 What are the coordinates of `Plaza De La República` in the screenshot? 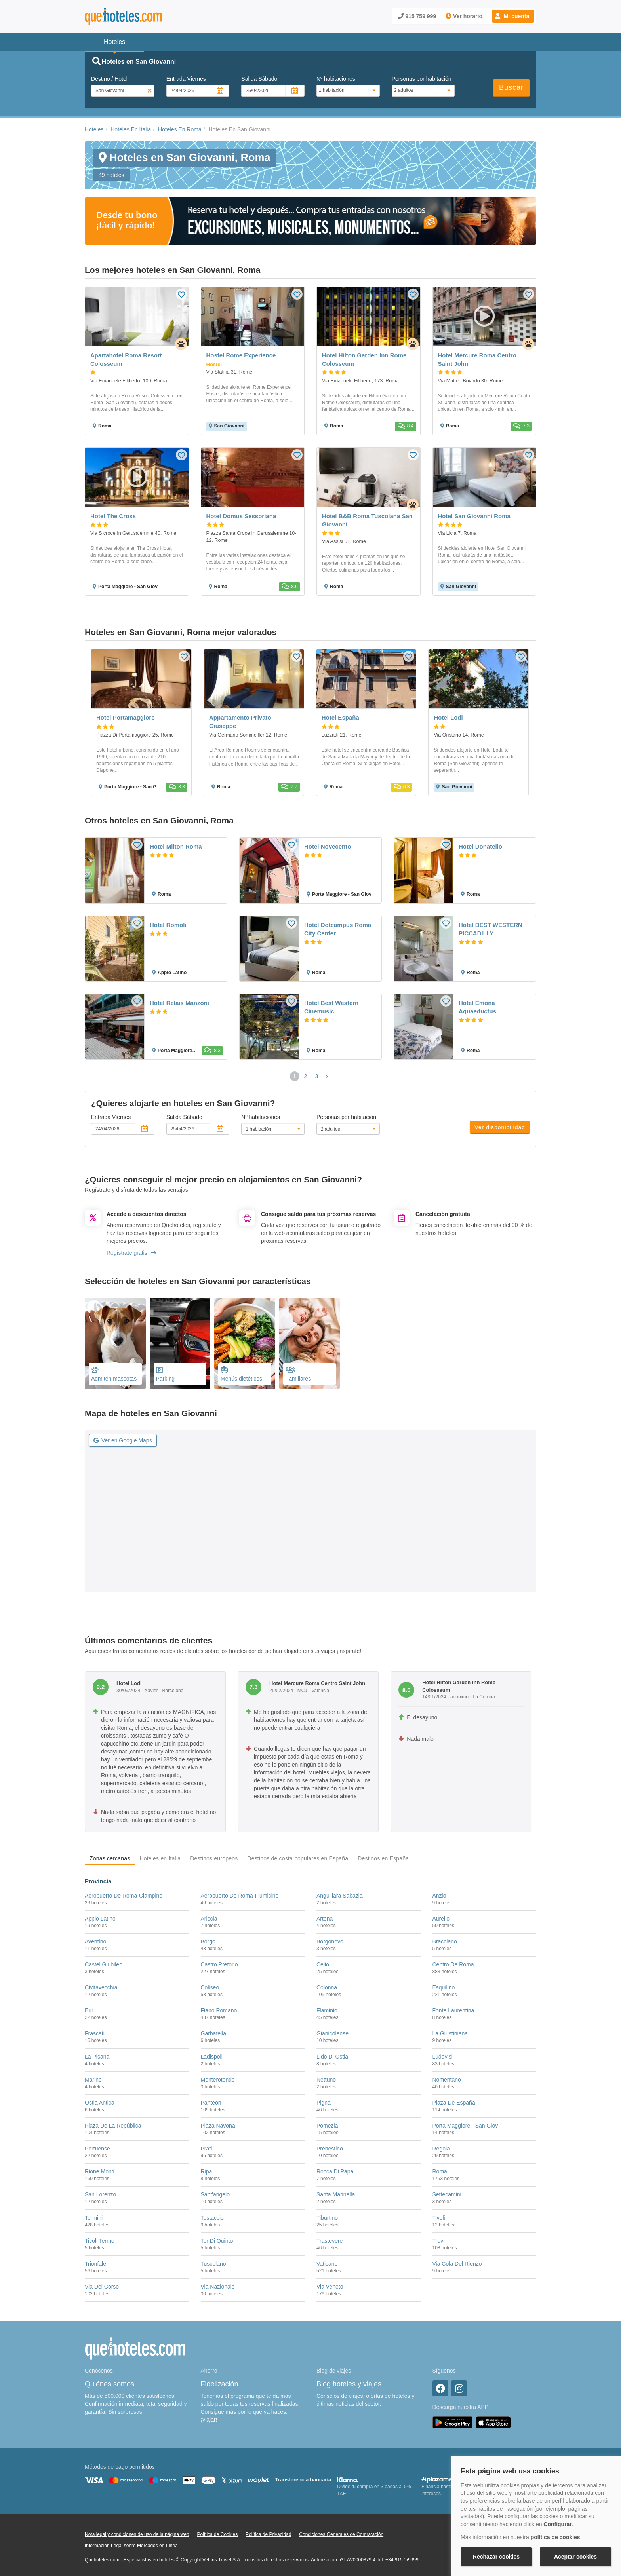 It's located at (113, 2125).